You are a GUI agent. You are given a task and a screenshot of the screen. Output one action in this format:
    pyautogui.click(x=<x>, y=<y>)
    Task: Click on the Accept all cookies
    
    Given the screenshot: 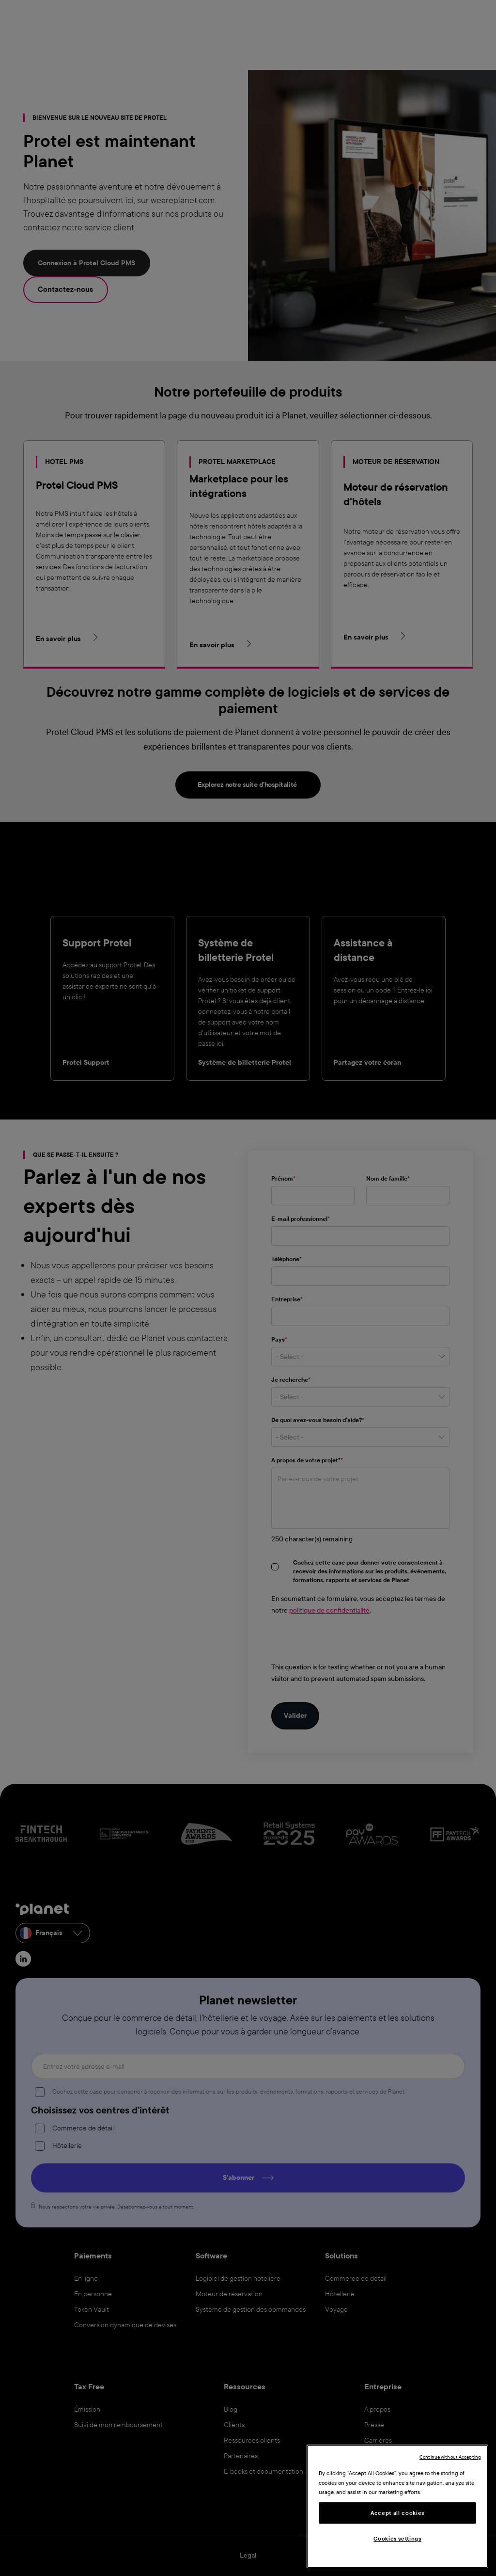 What is the action you would take?
    pyautogui.click(x=397, y=2513)
    